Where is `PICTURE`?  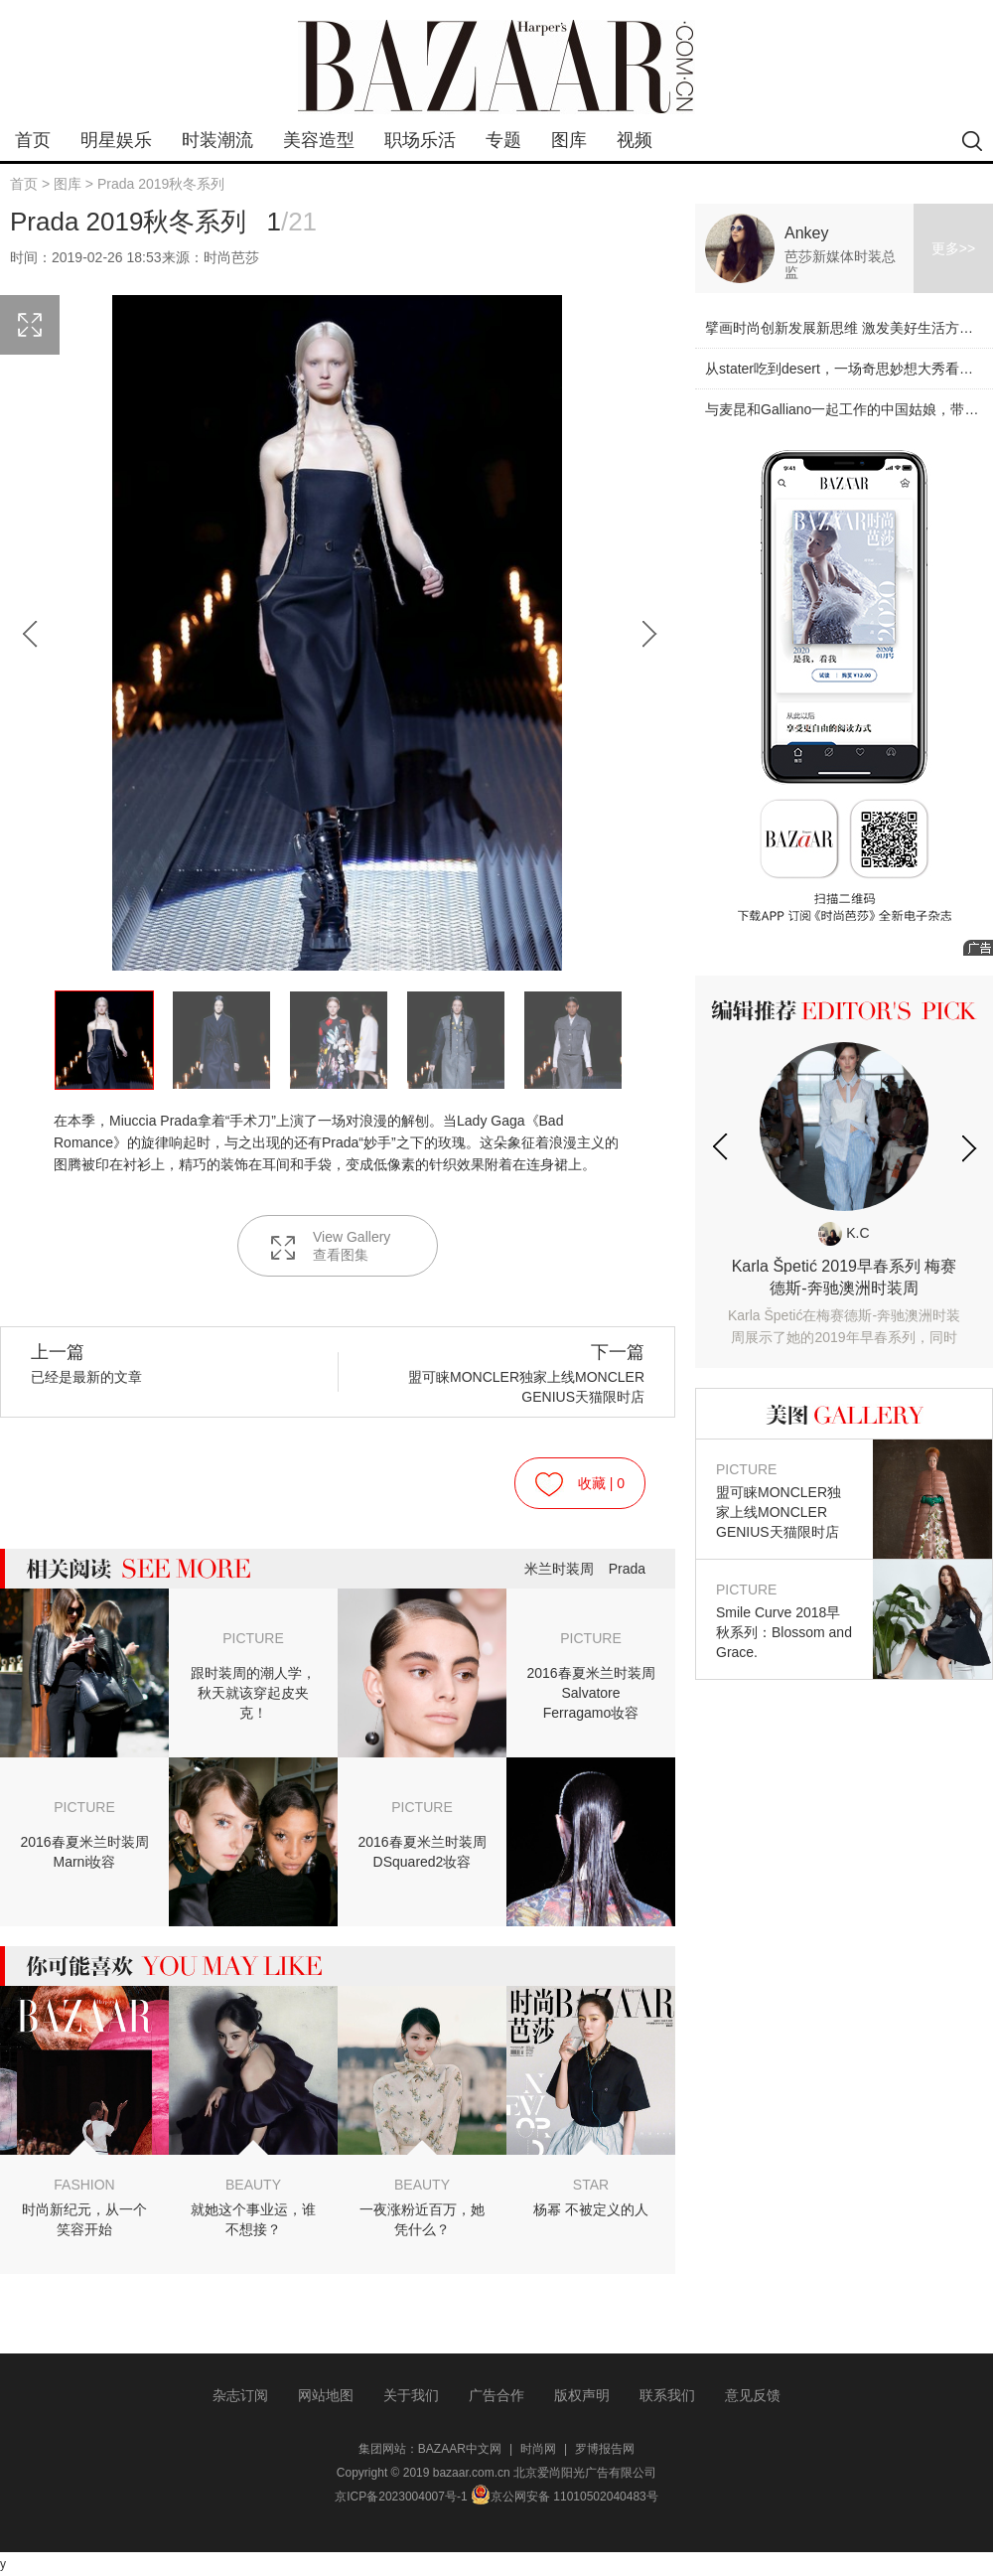 PICTURE is located at coordinates (252, 1638).